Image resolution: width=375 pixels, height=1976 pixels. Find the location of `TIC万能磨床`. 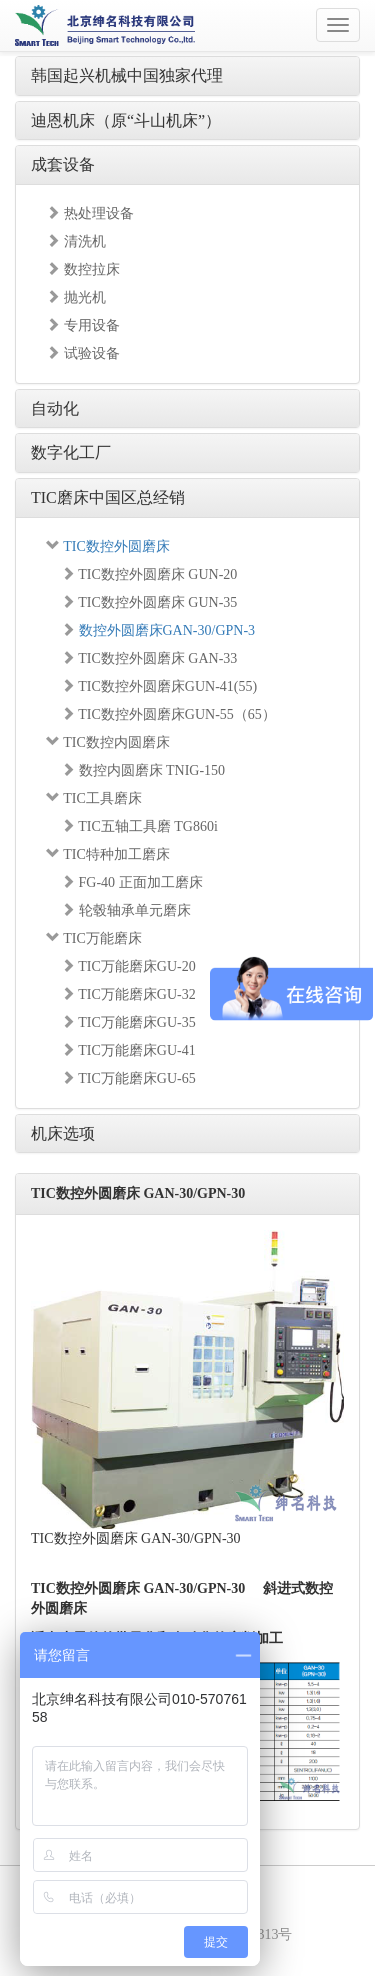

TIC万能磨床 is located at coordinates (94, 938).